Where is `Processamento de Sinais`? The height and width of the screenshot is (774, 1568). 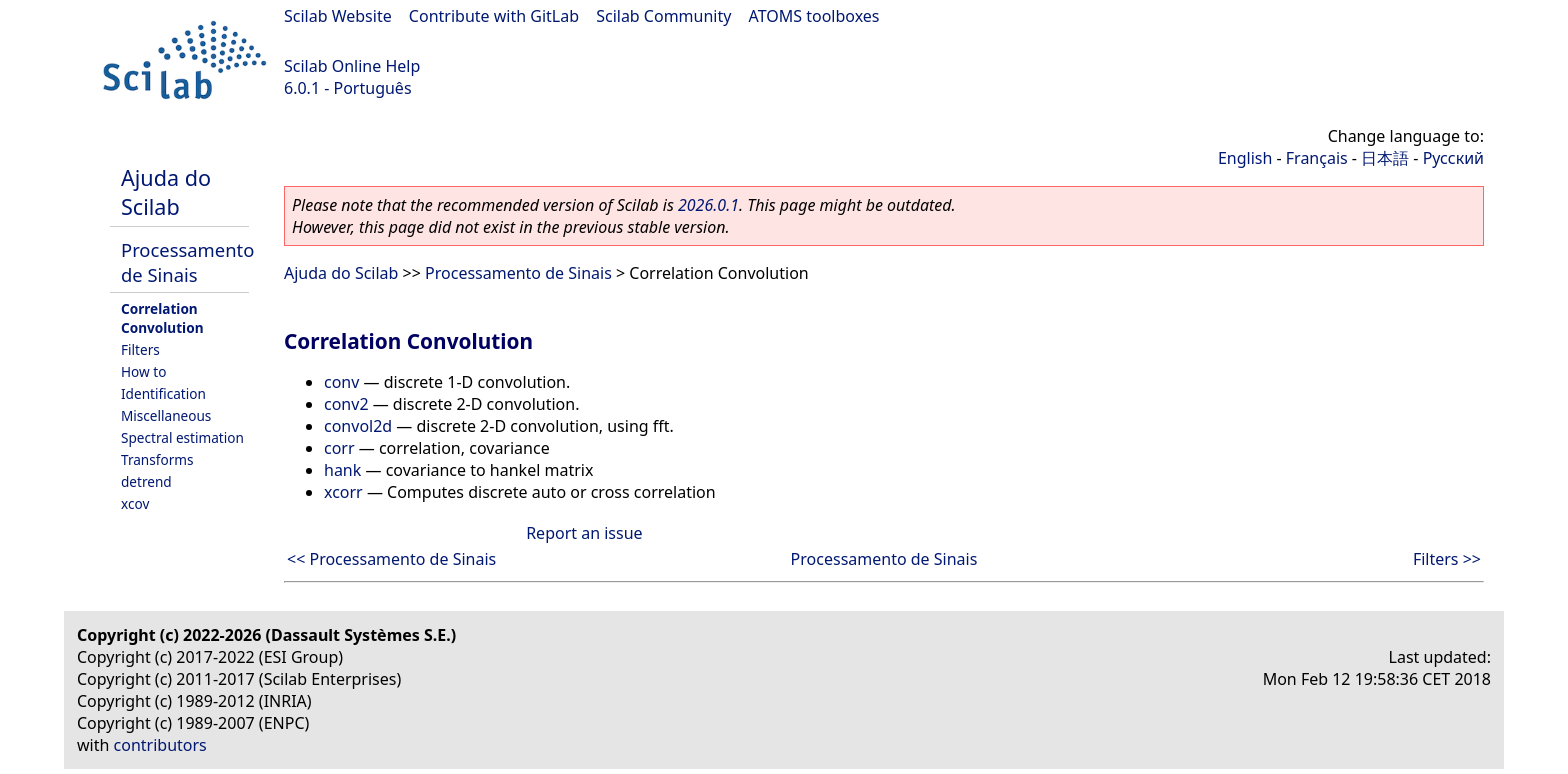
Processamento de Sinais is located at coordinates (187, 262).